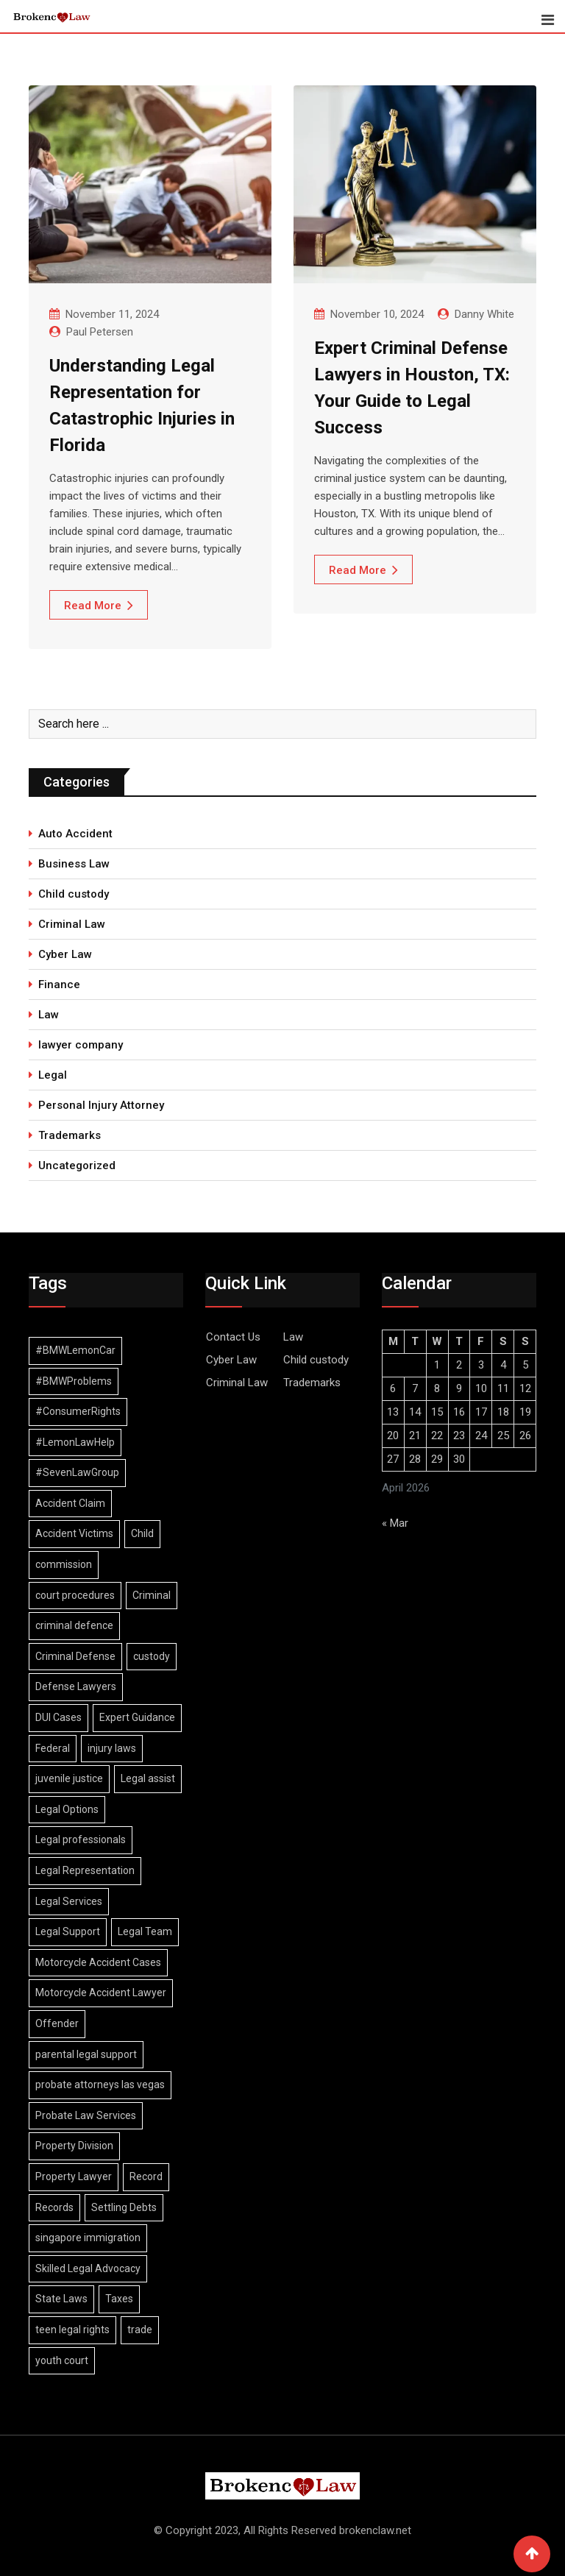  I want to click on Federal [Federal (2 items)], so click(52, 1748).